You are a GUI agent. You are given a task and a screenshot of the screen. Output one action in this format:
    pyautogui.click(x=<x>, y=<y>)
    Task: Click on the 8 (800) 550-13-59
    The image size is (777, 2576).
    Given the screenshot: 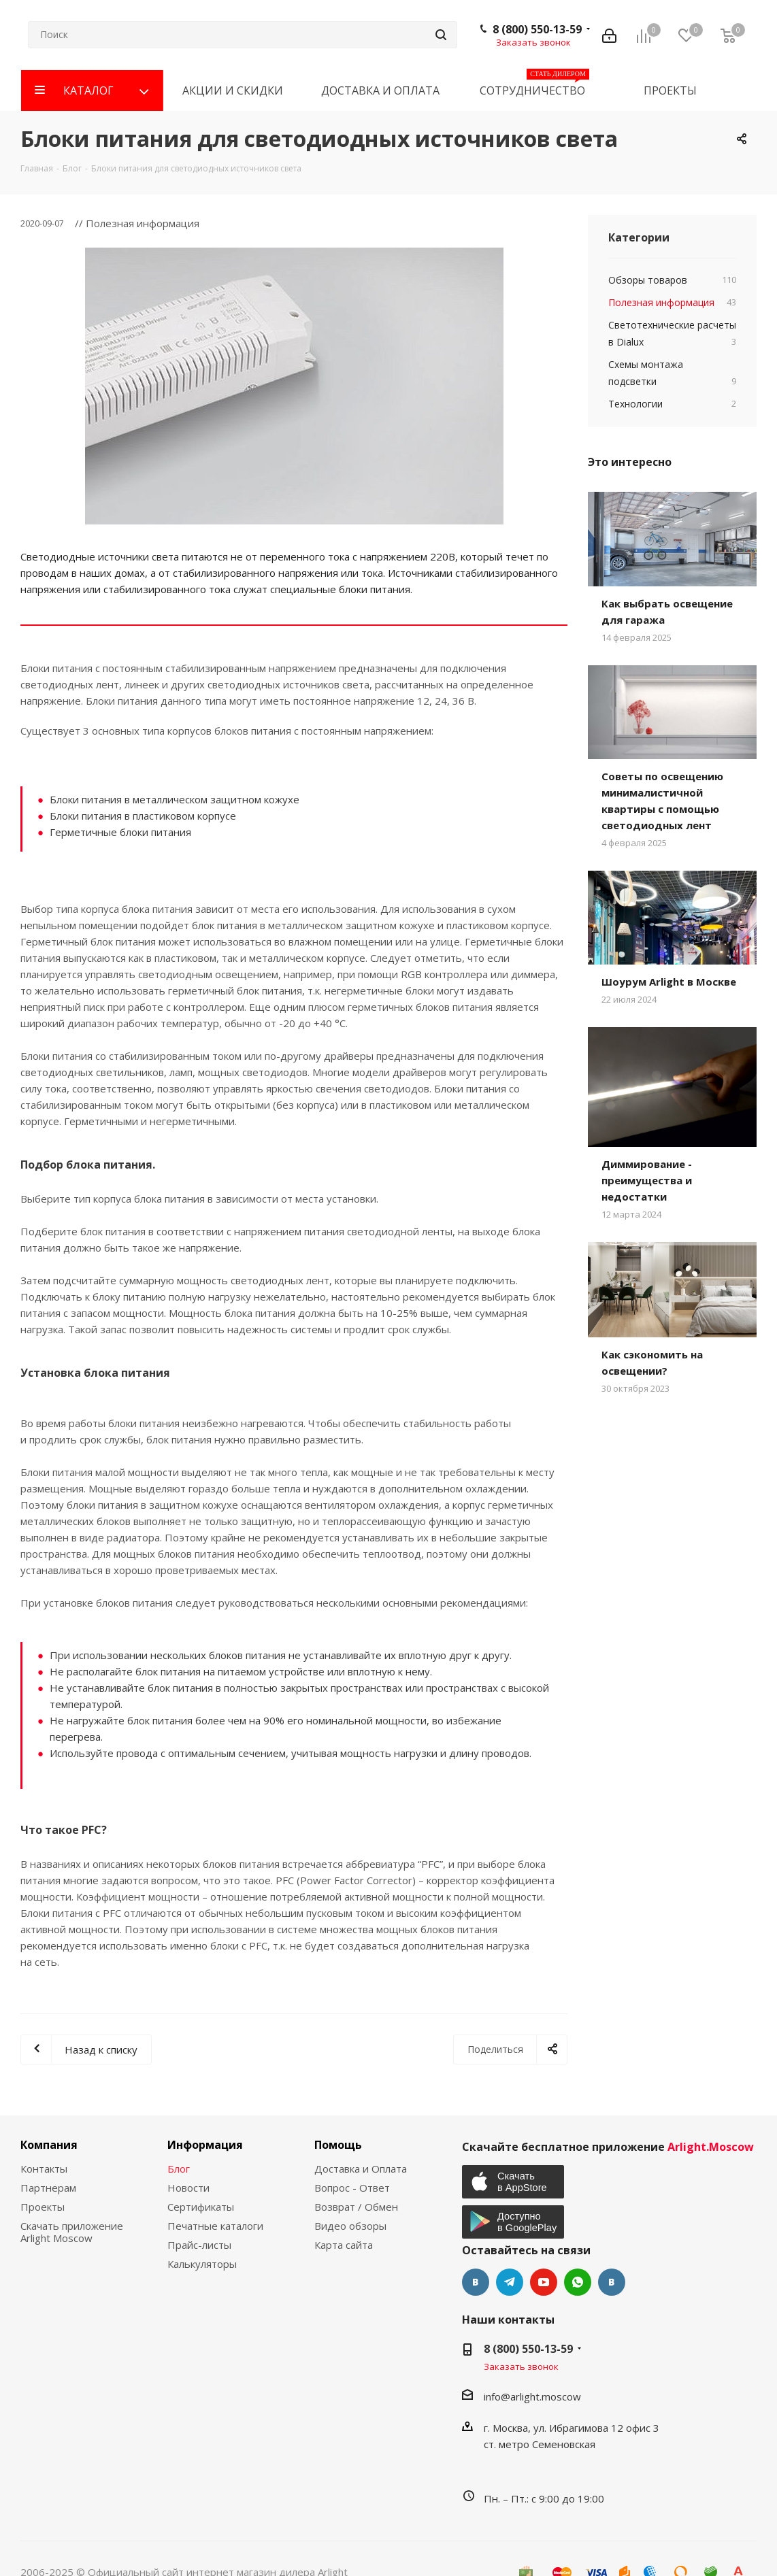 What is the action you would take?
    pyautogui.click(x=537, y=29)
    